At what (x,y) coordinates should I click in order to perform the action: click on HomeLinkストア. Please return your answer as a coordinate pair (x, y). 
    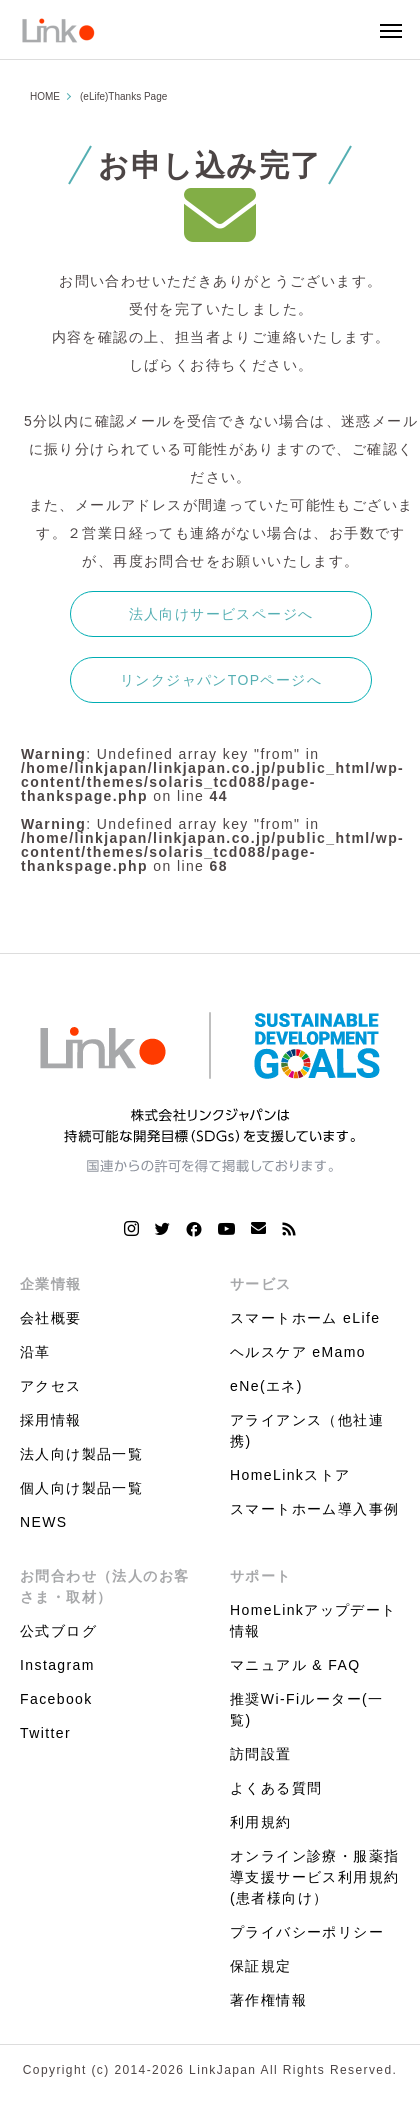
    Looking at the image, I should click on (290, 1475).